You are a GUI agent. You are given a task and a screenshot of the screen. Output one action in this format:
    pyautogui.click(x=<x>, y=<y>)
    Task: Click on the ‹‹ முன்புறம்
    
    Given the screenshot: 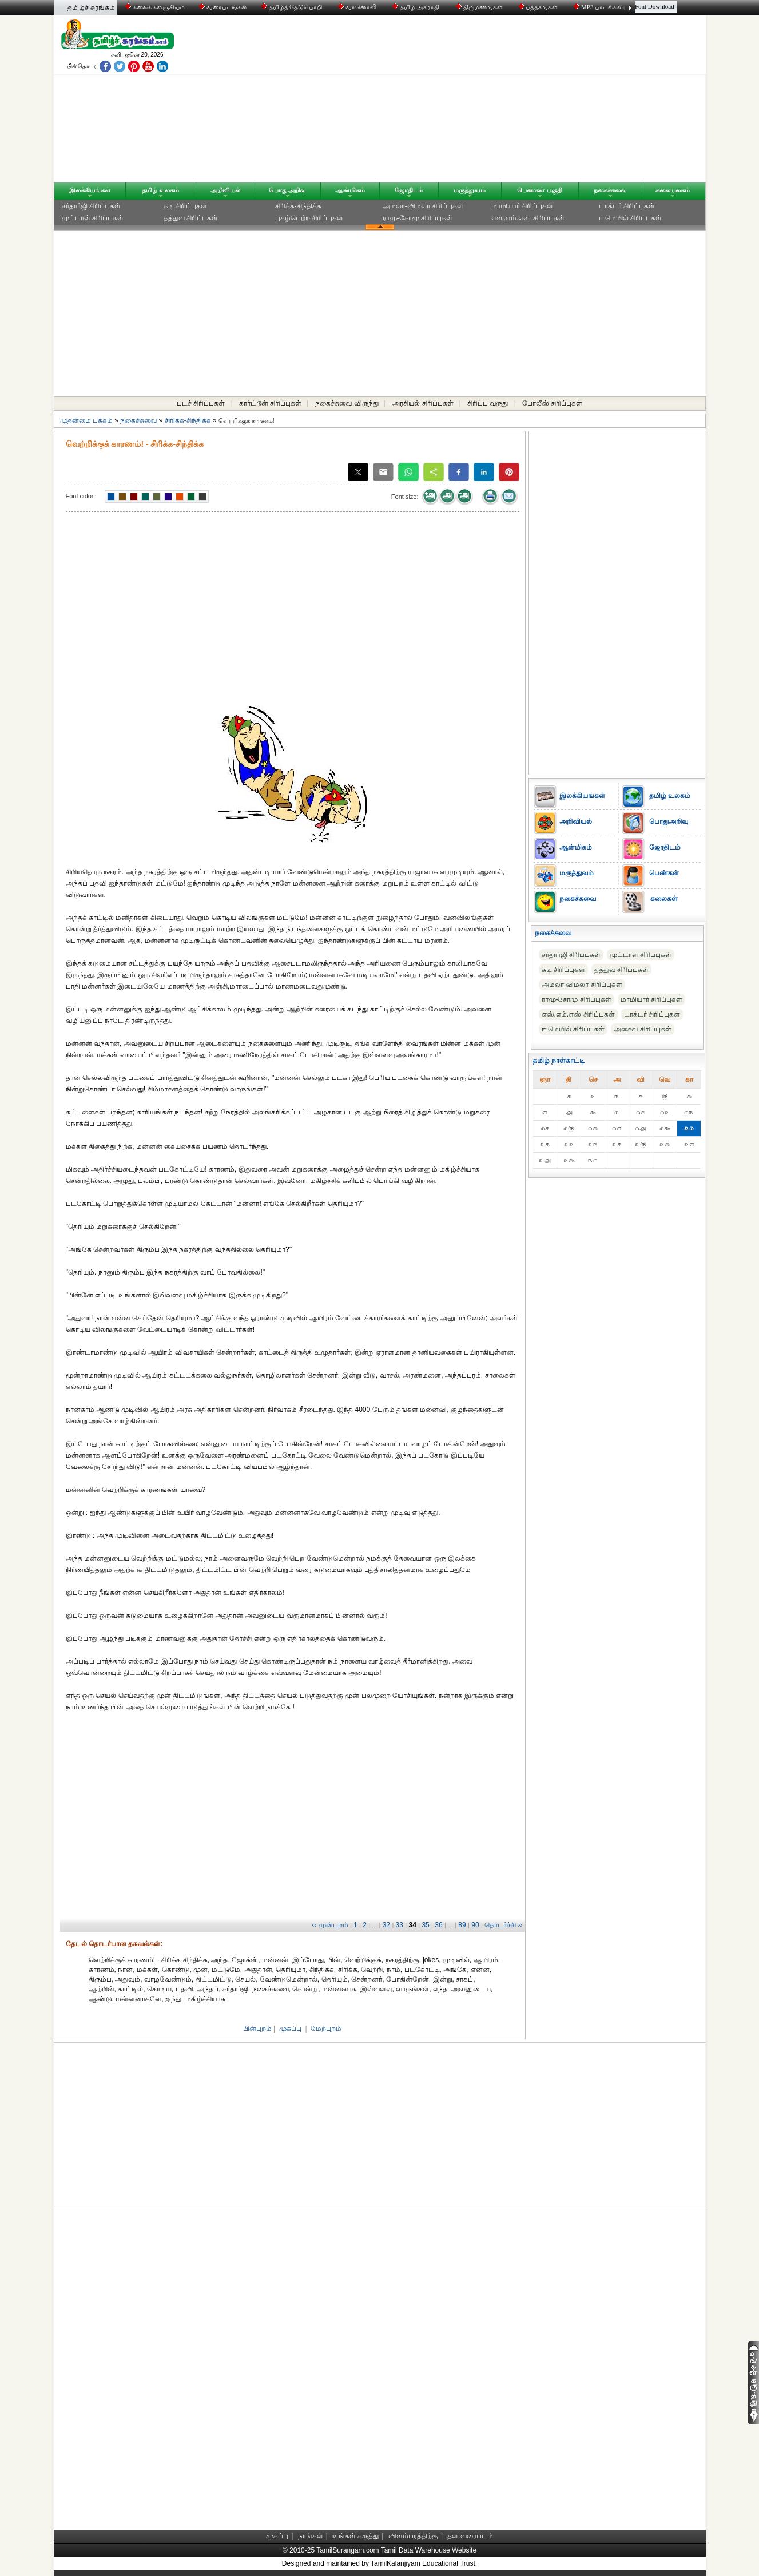 What is the action you would take?
    pyautogui.click(x=330, y=1925)
    